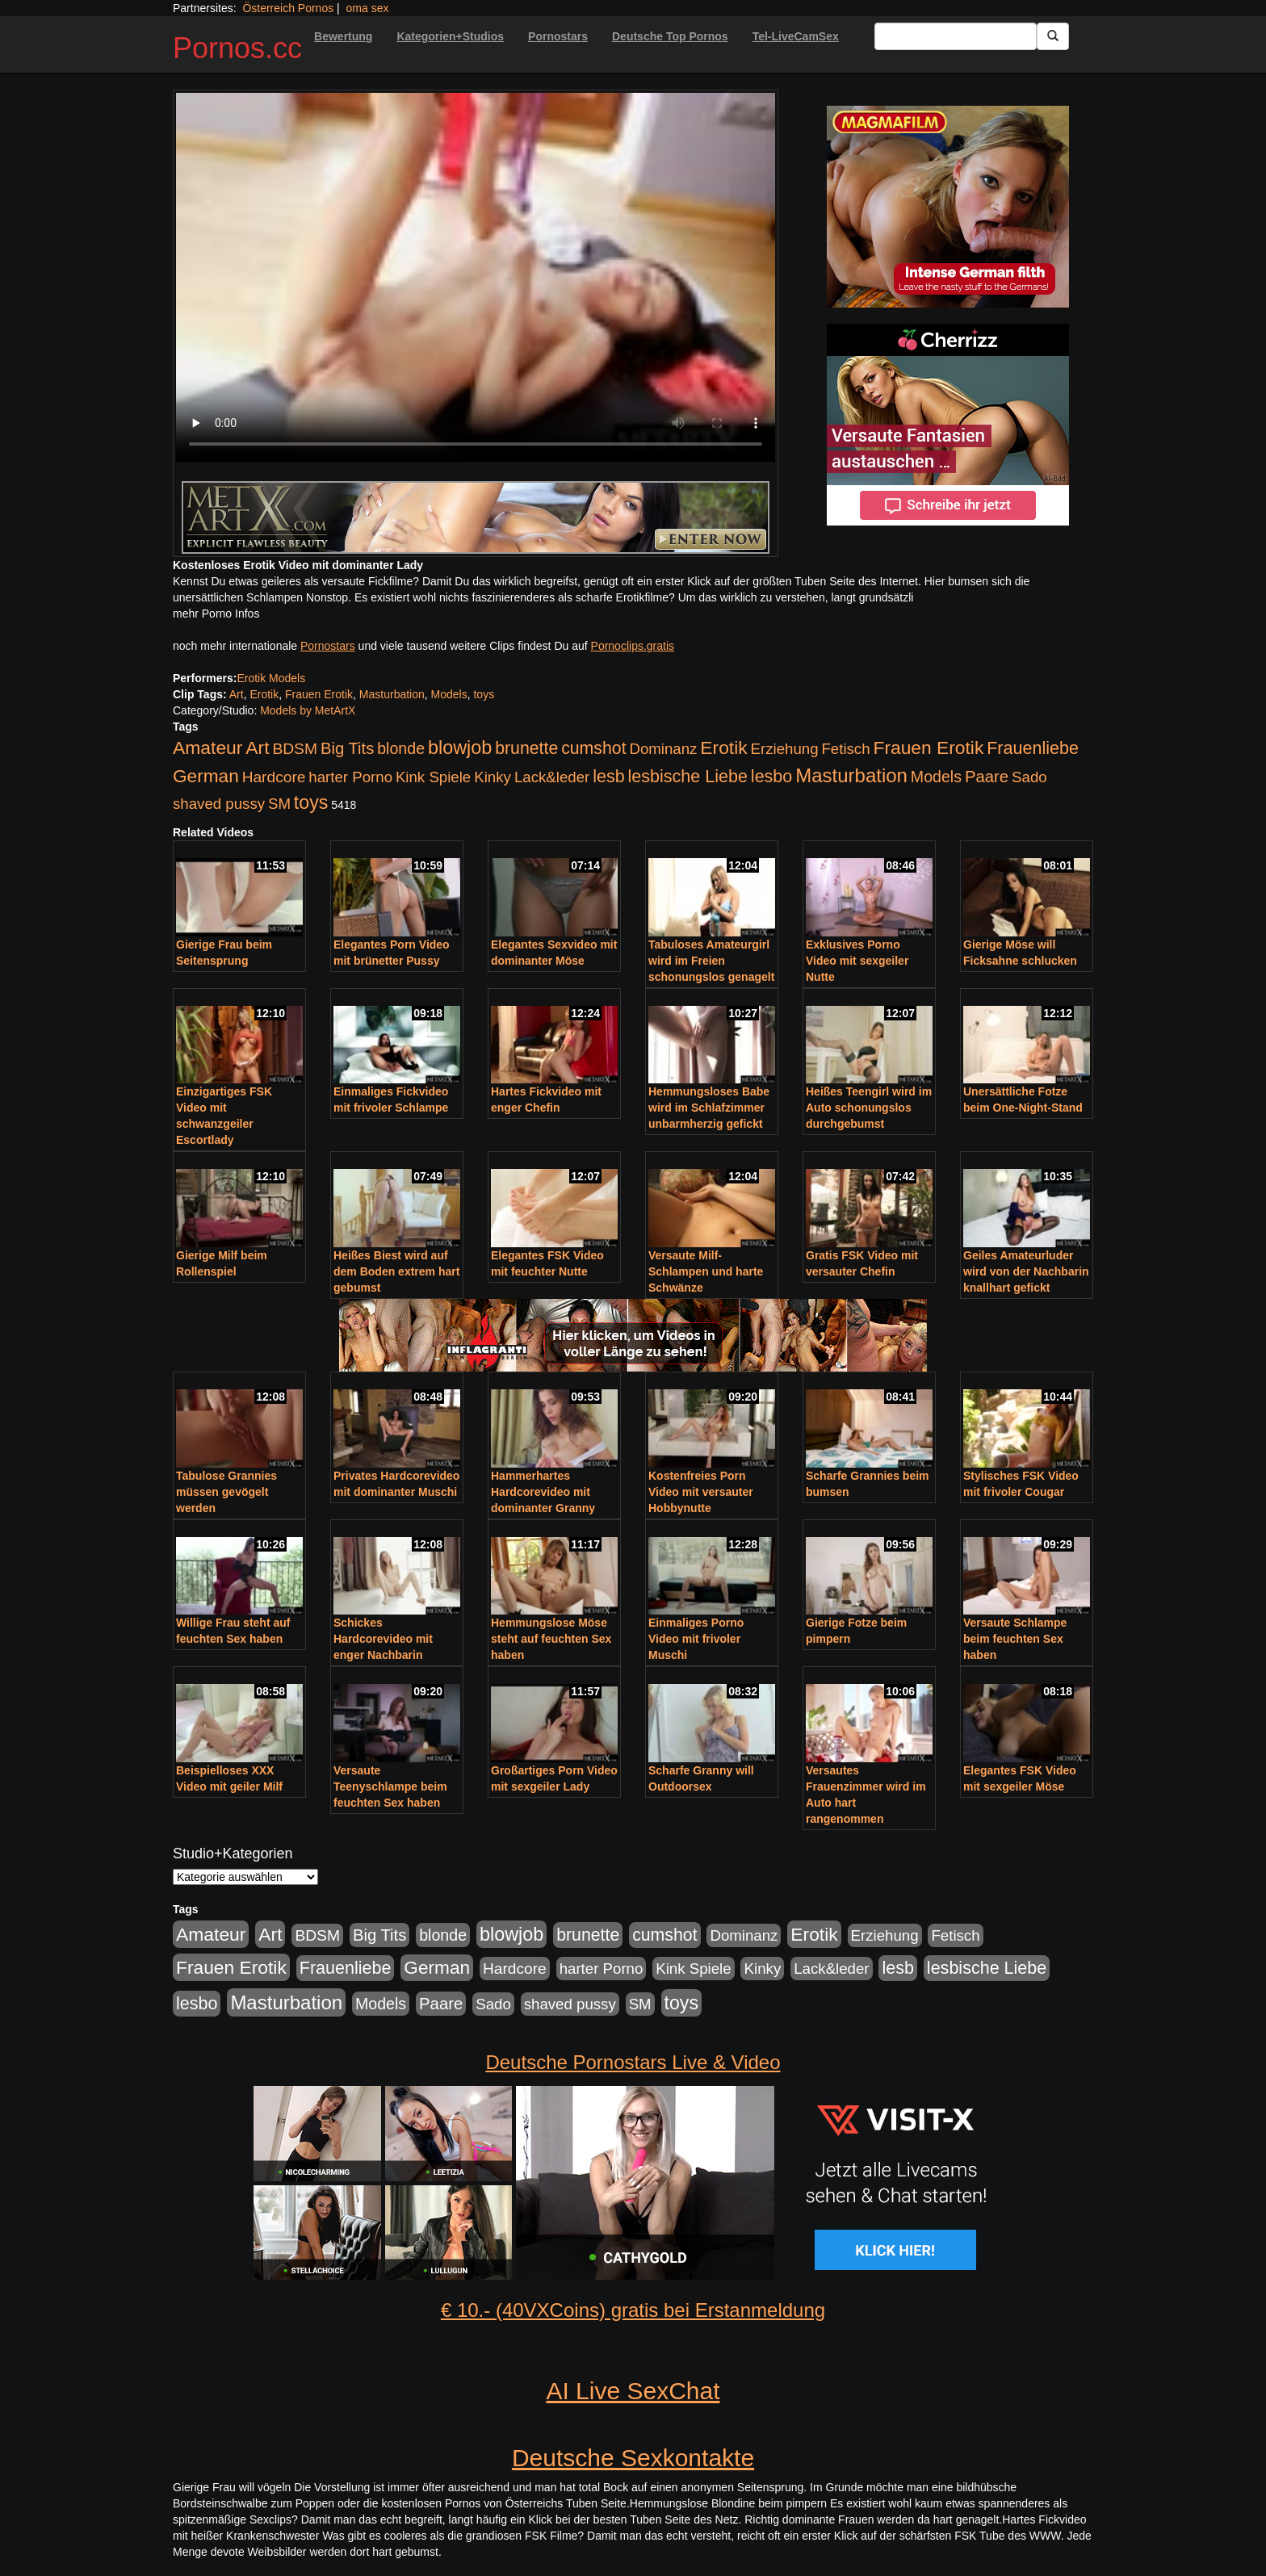 The height and width of the screenshot is (2576, 1266). Describe the element at coordinates (869, 1107) in the screenshot. I see `Heißes Teengirl wird im Auto schonungslos durchgebumst` at that location.